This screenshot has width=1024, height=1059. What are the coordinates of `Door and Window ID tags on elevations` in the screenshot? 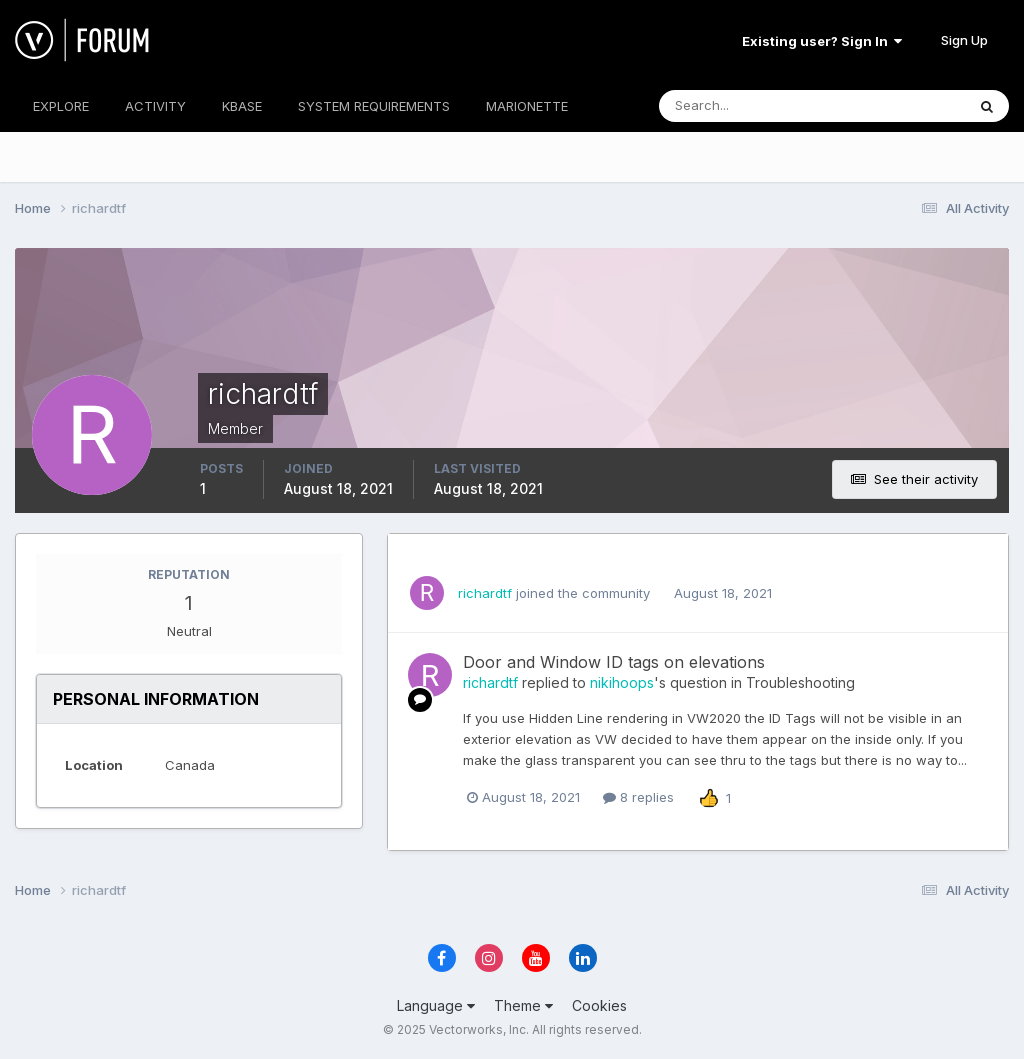 It's located at (614, 662).